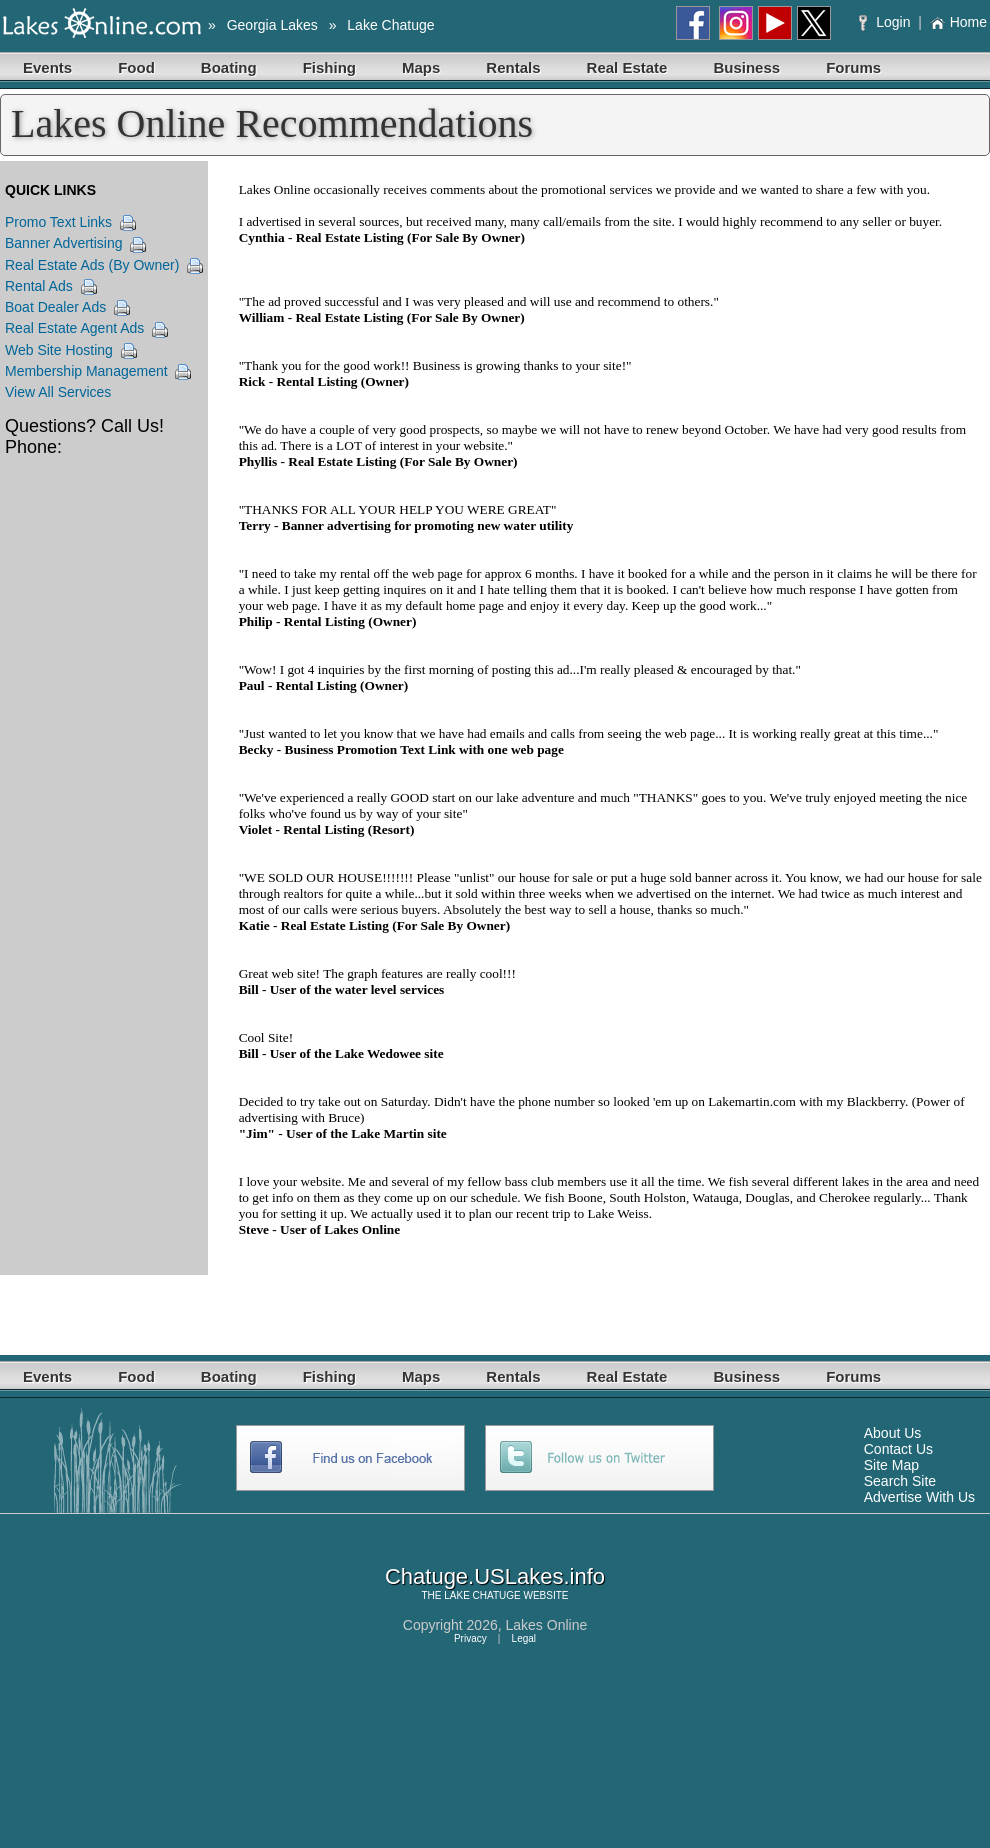  Describe the element at coordinates (136, 67) in the screenshot. I see `Food` at that location.